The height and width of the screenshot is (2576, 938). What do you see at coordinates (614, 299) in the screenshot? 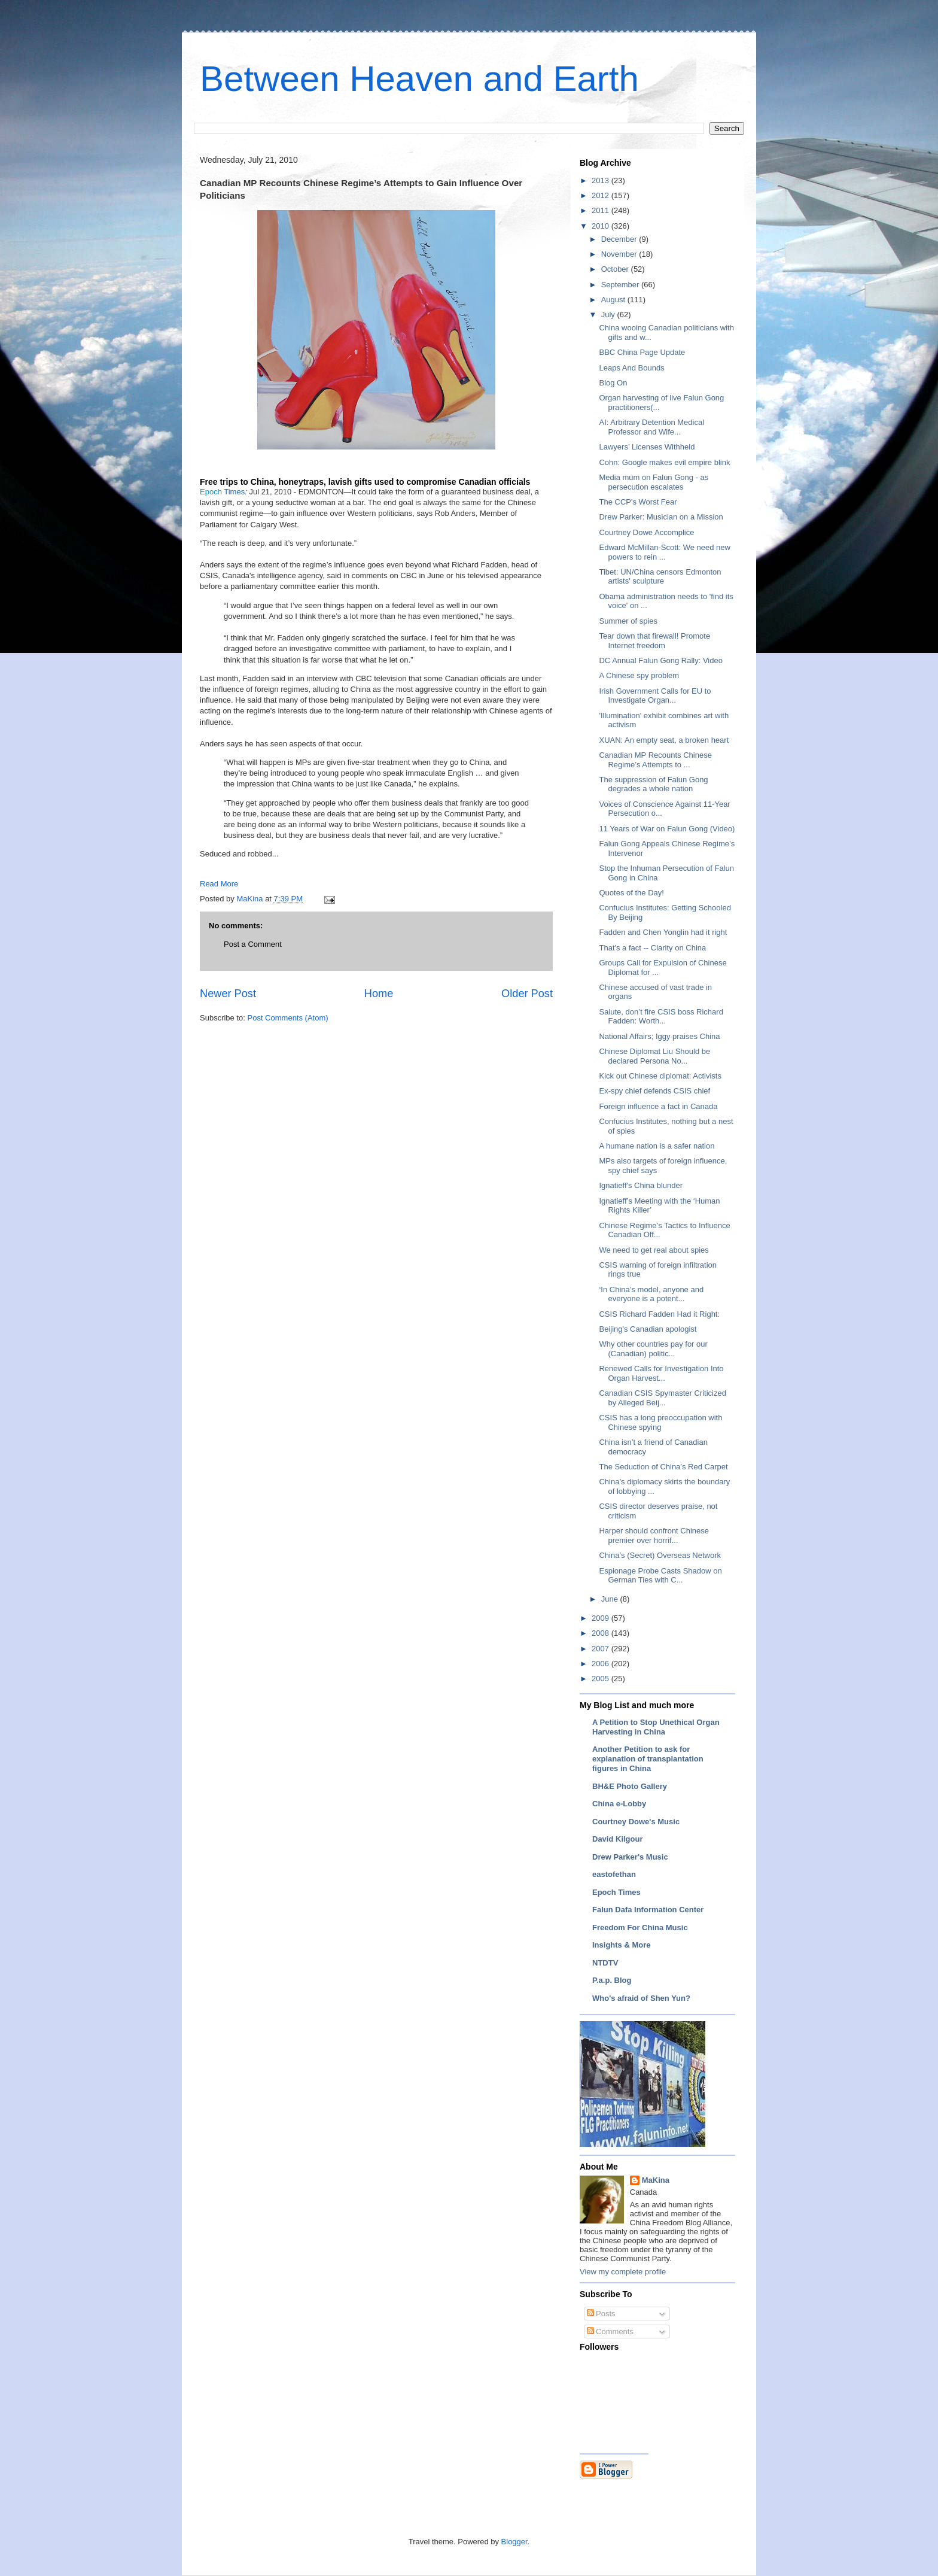
I see `August` at bounding box center [614, 299].